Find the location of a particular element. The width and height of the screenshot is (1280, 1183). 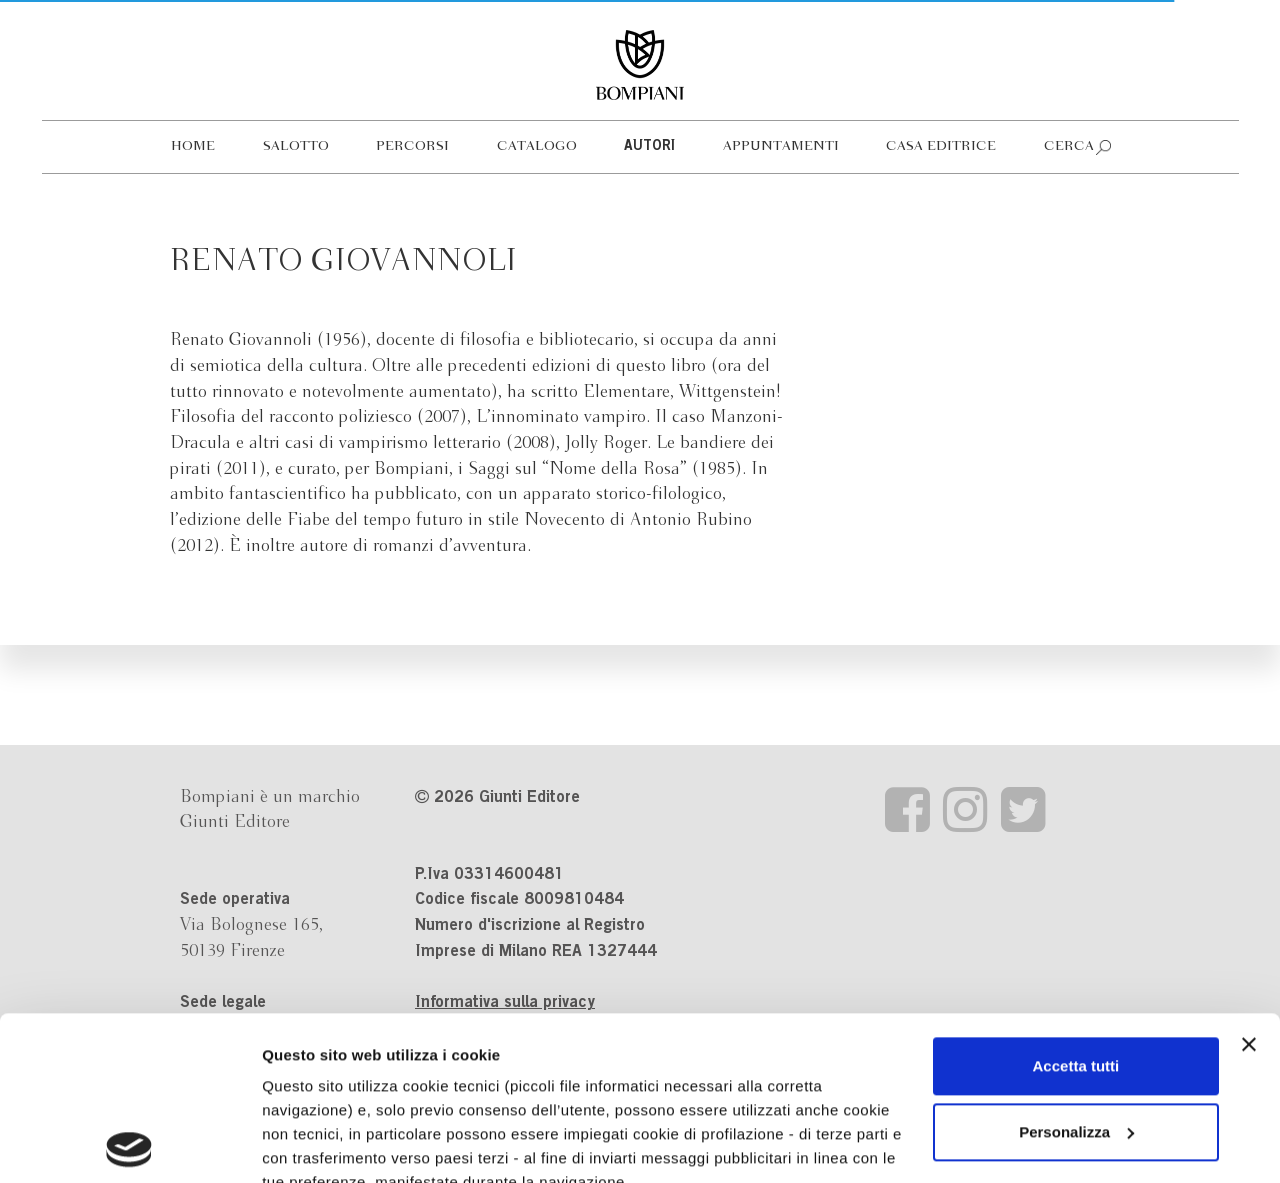

Home is located at coordinates (193, 146).